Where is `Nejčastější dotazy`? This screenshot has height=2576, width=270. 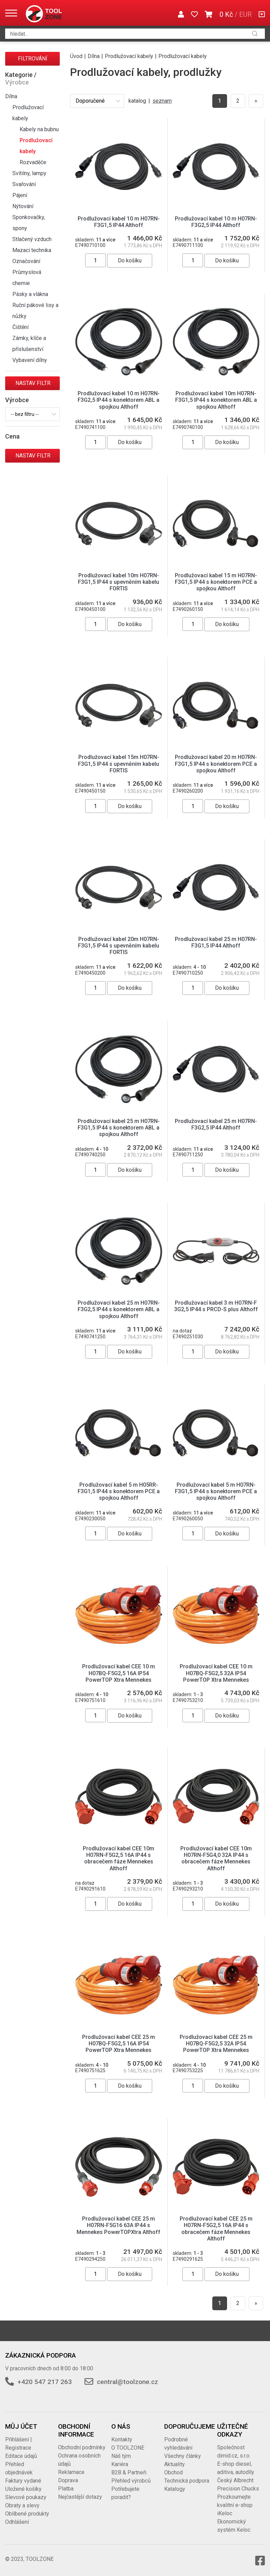 Nejčastější dotazy is located at coordinates (80, 2497).